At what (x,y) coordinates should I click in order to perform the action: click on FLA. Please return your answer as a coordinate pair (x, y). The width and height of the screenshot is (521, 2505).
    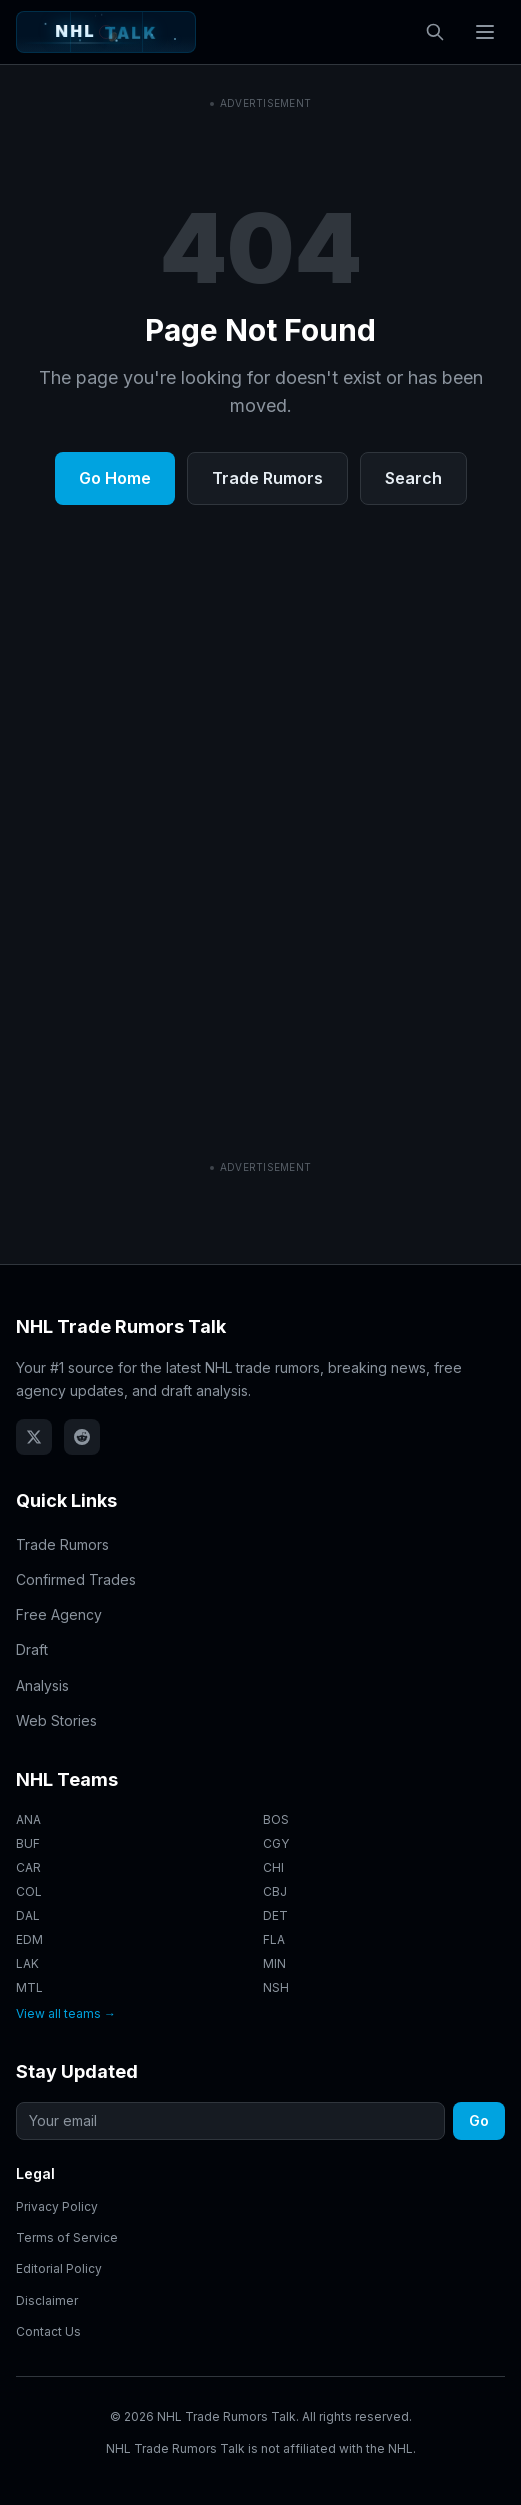
    Looking at the image, I should click on (274, 1939).